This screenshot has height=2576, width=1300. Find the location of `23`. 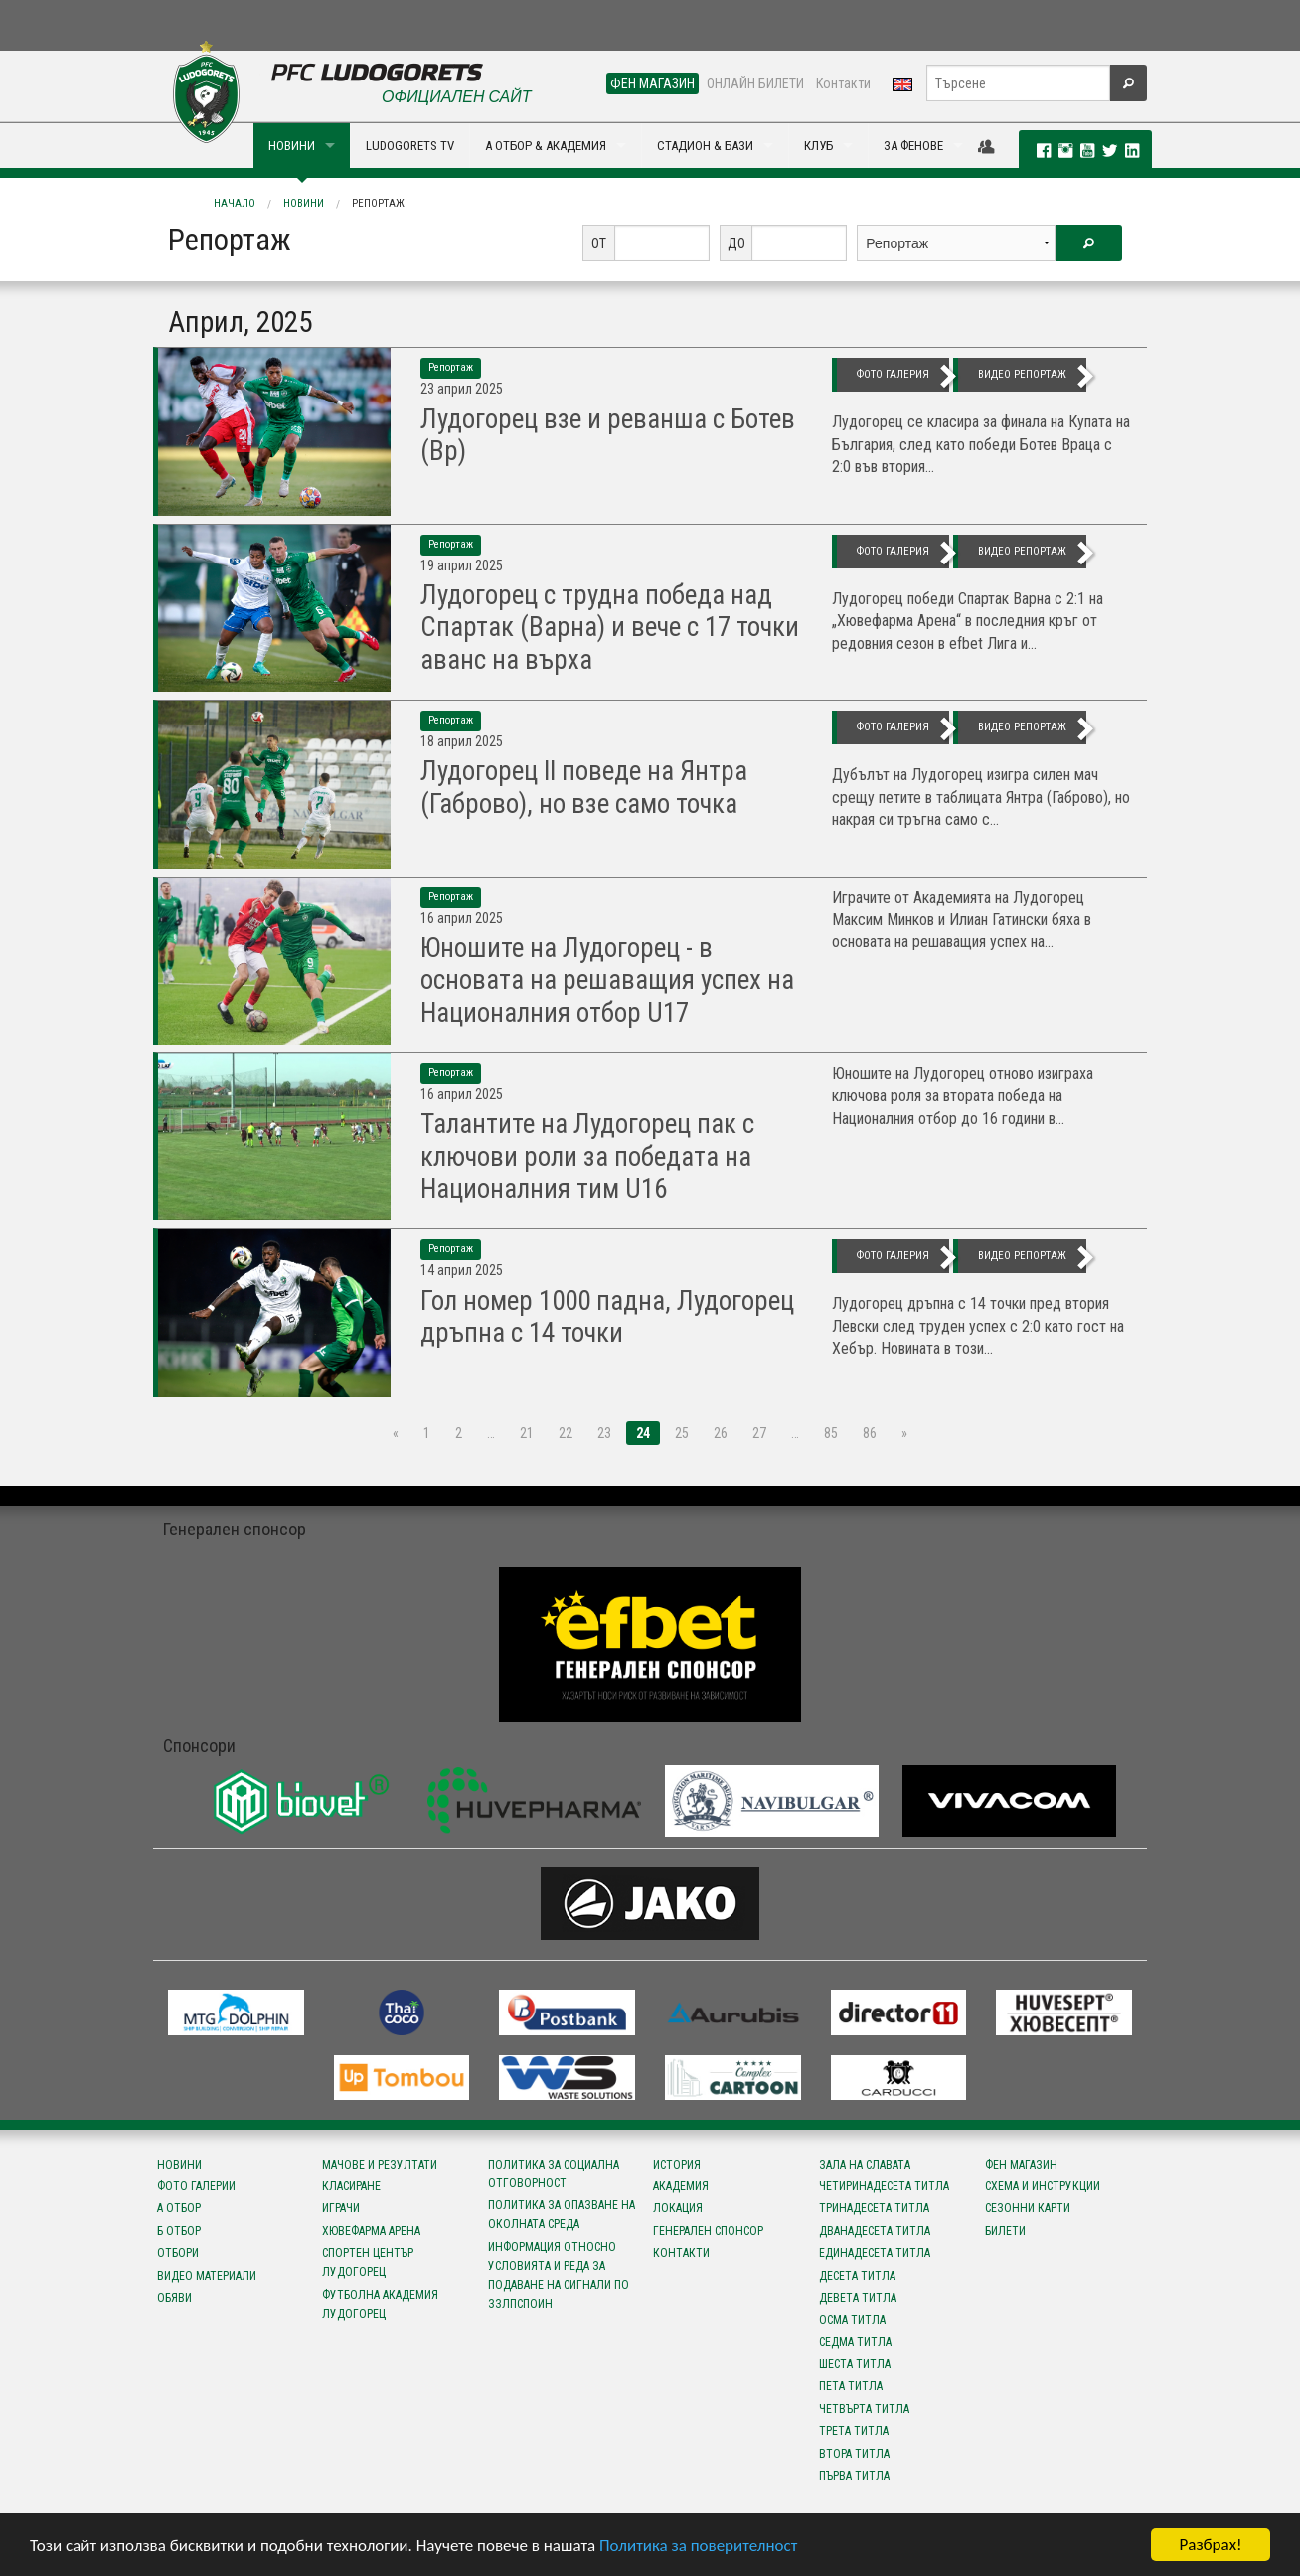

23 is located at coordinates (604, 1433).